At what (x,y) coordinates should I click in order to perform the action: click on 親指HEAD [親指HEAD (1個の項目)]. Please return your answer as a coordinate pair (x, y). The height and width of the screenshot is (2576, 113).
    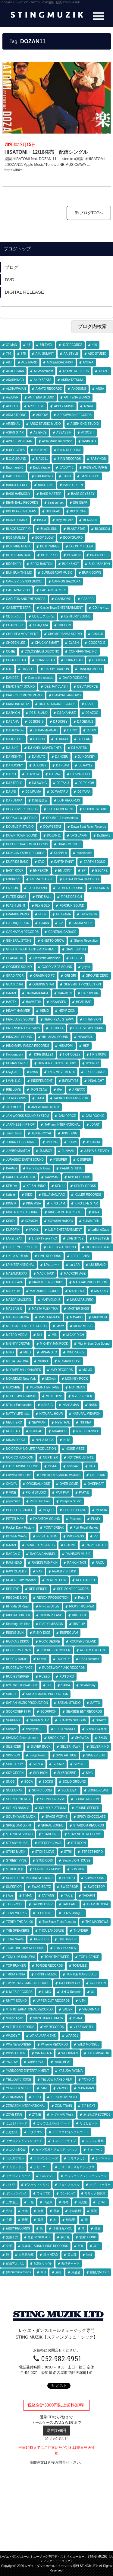
    Looking at the image, I should click on (50, 2254).